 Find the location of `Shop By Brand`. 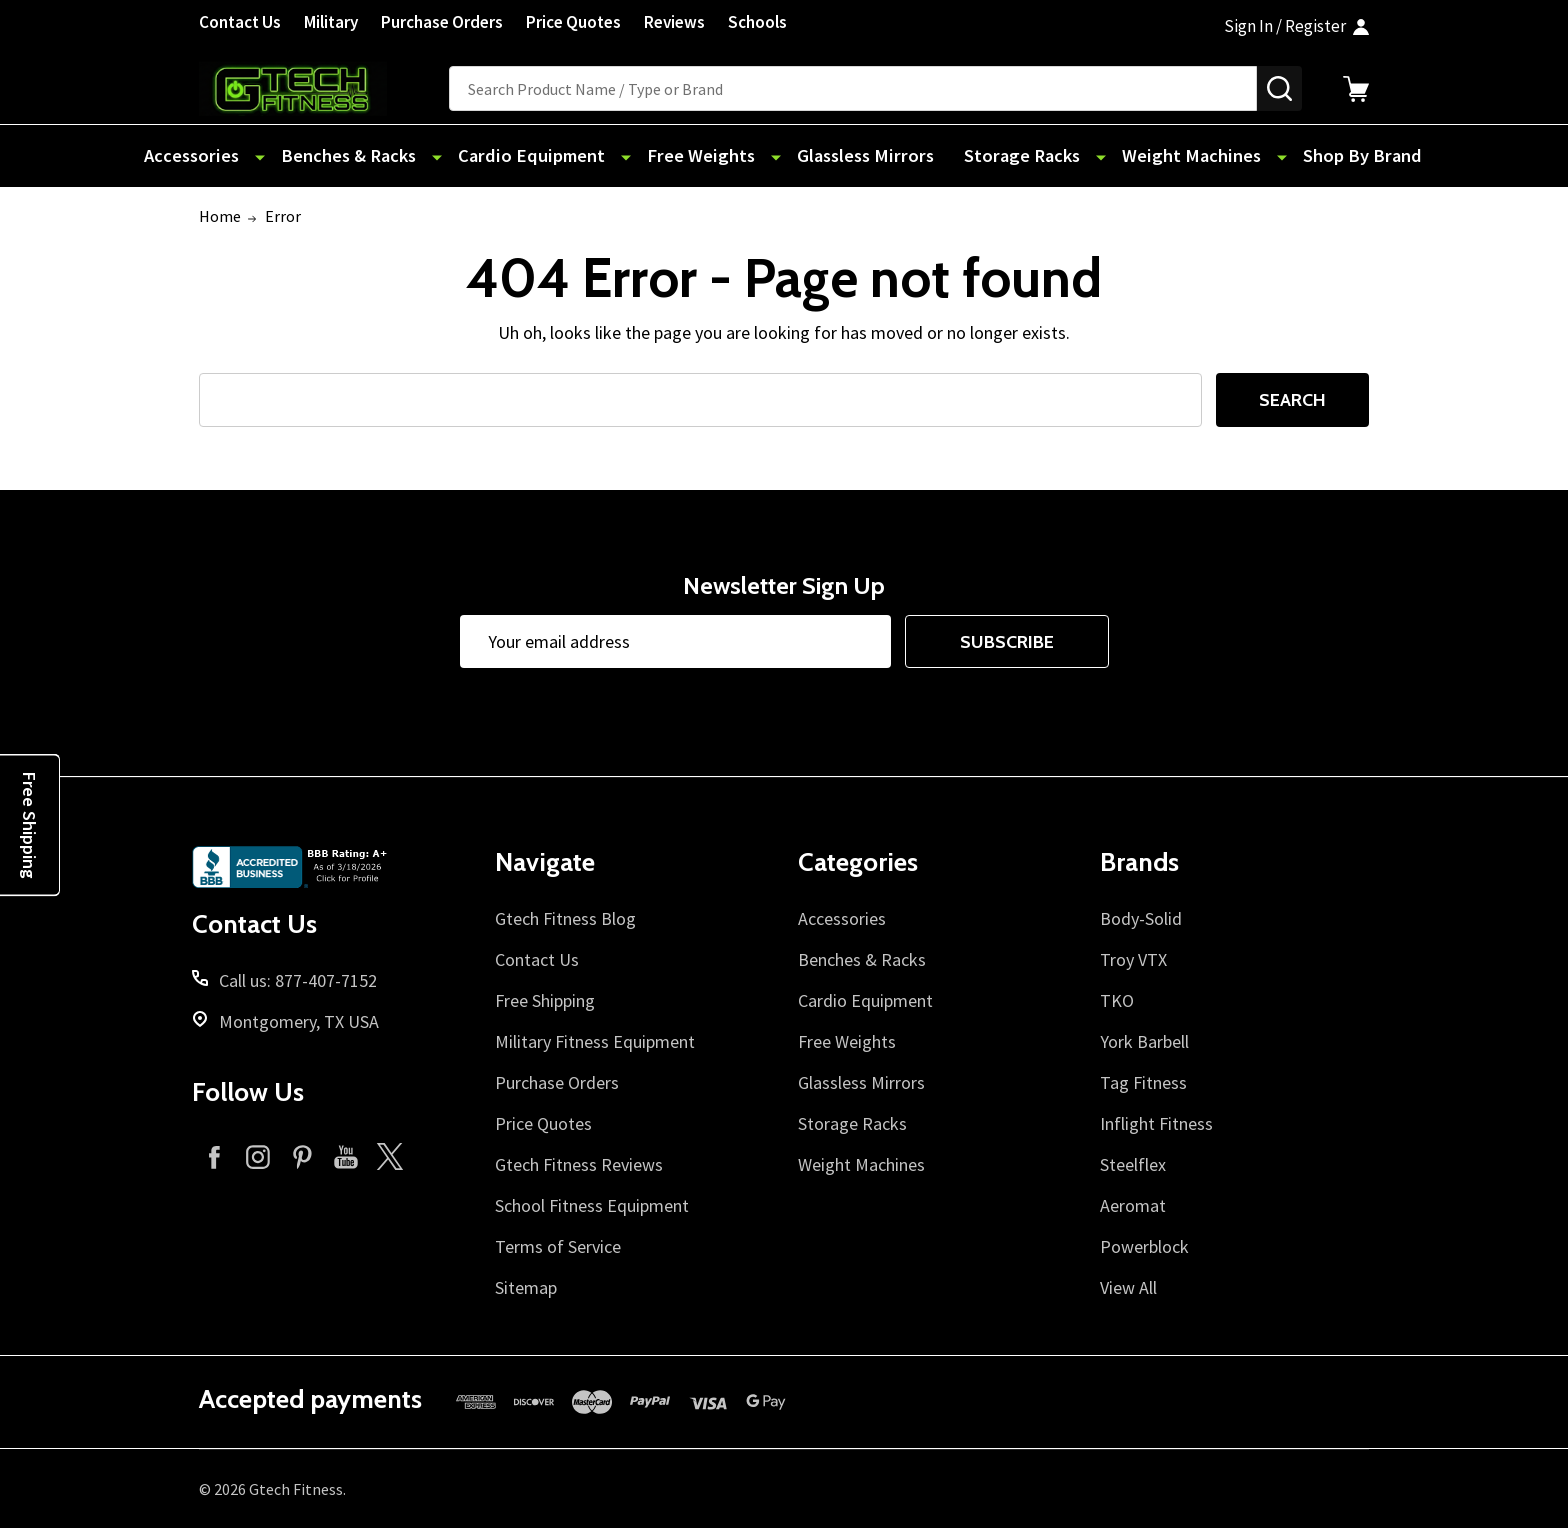

Shop By Brand is located at coordinates (1320, 156).